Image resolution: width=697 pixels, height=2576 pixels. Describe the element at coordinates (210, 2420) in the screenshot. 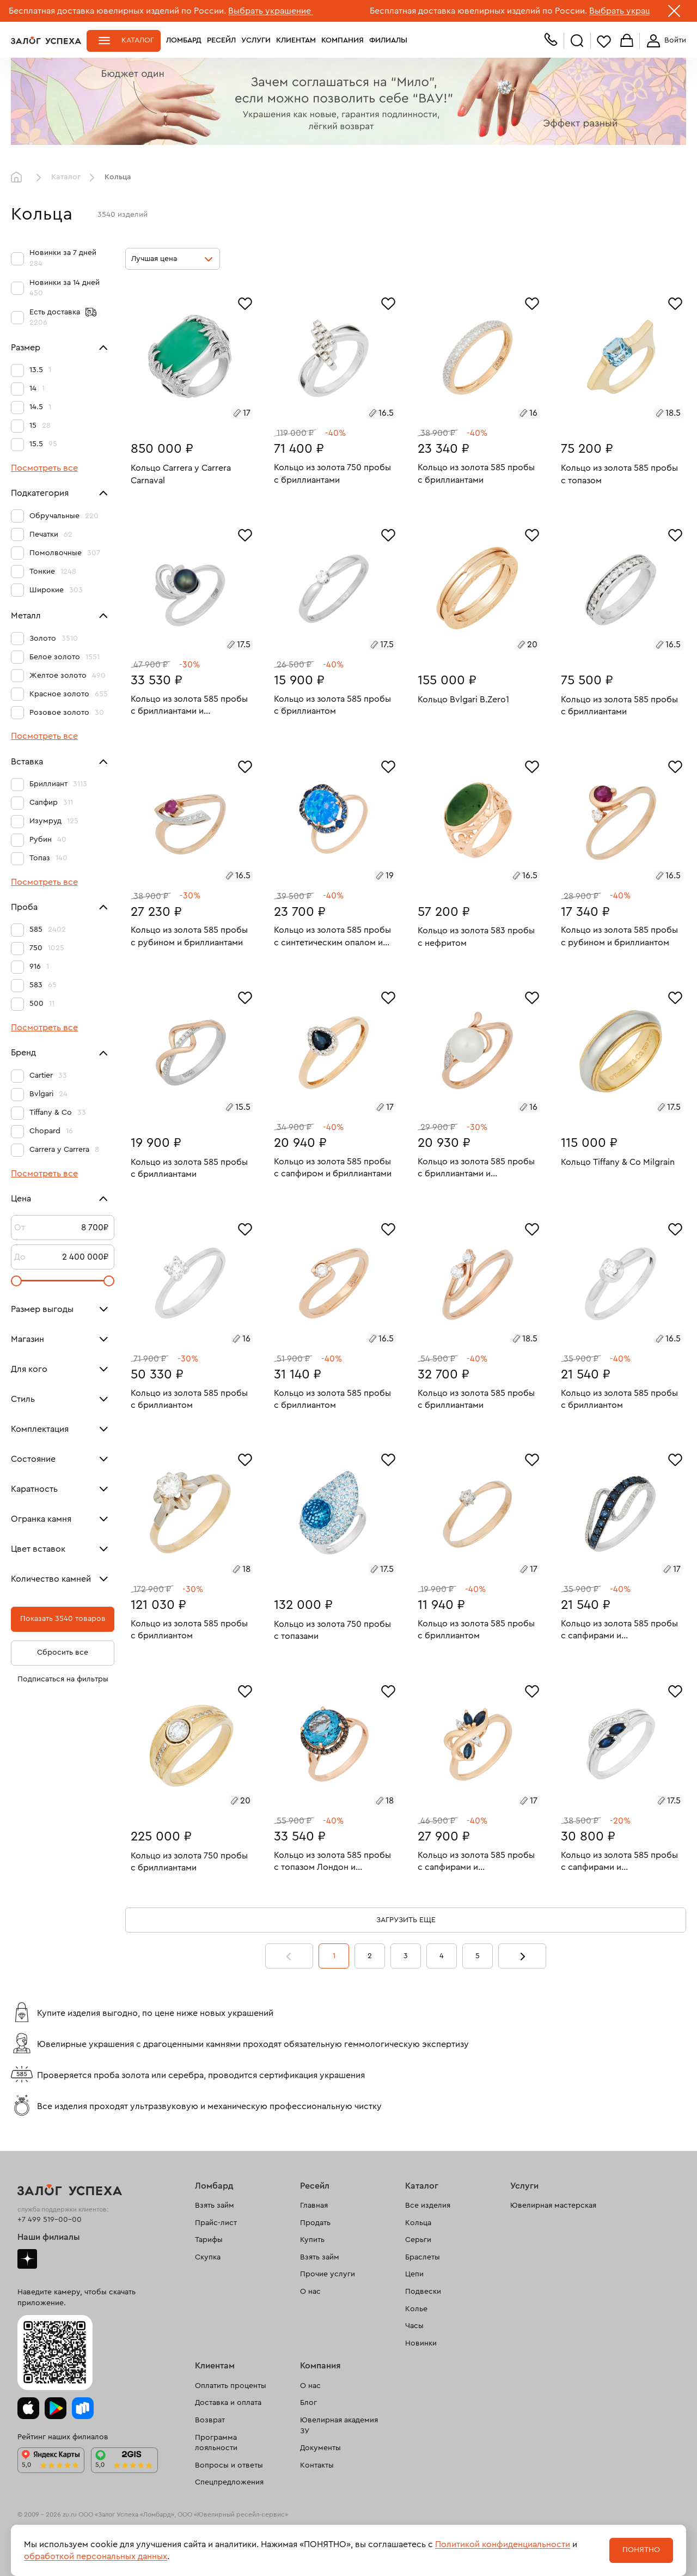

I see `Возврат` at that location.